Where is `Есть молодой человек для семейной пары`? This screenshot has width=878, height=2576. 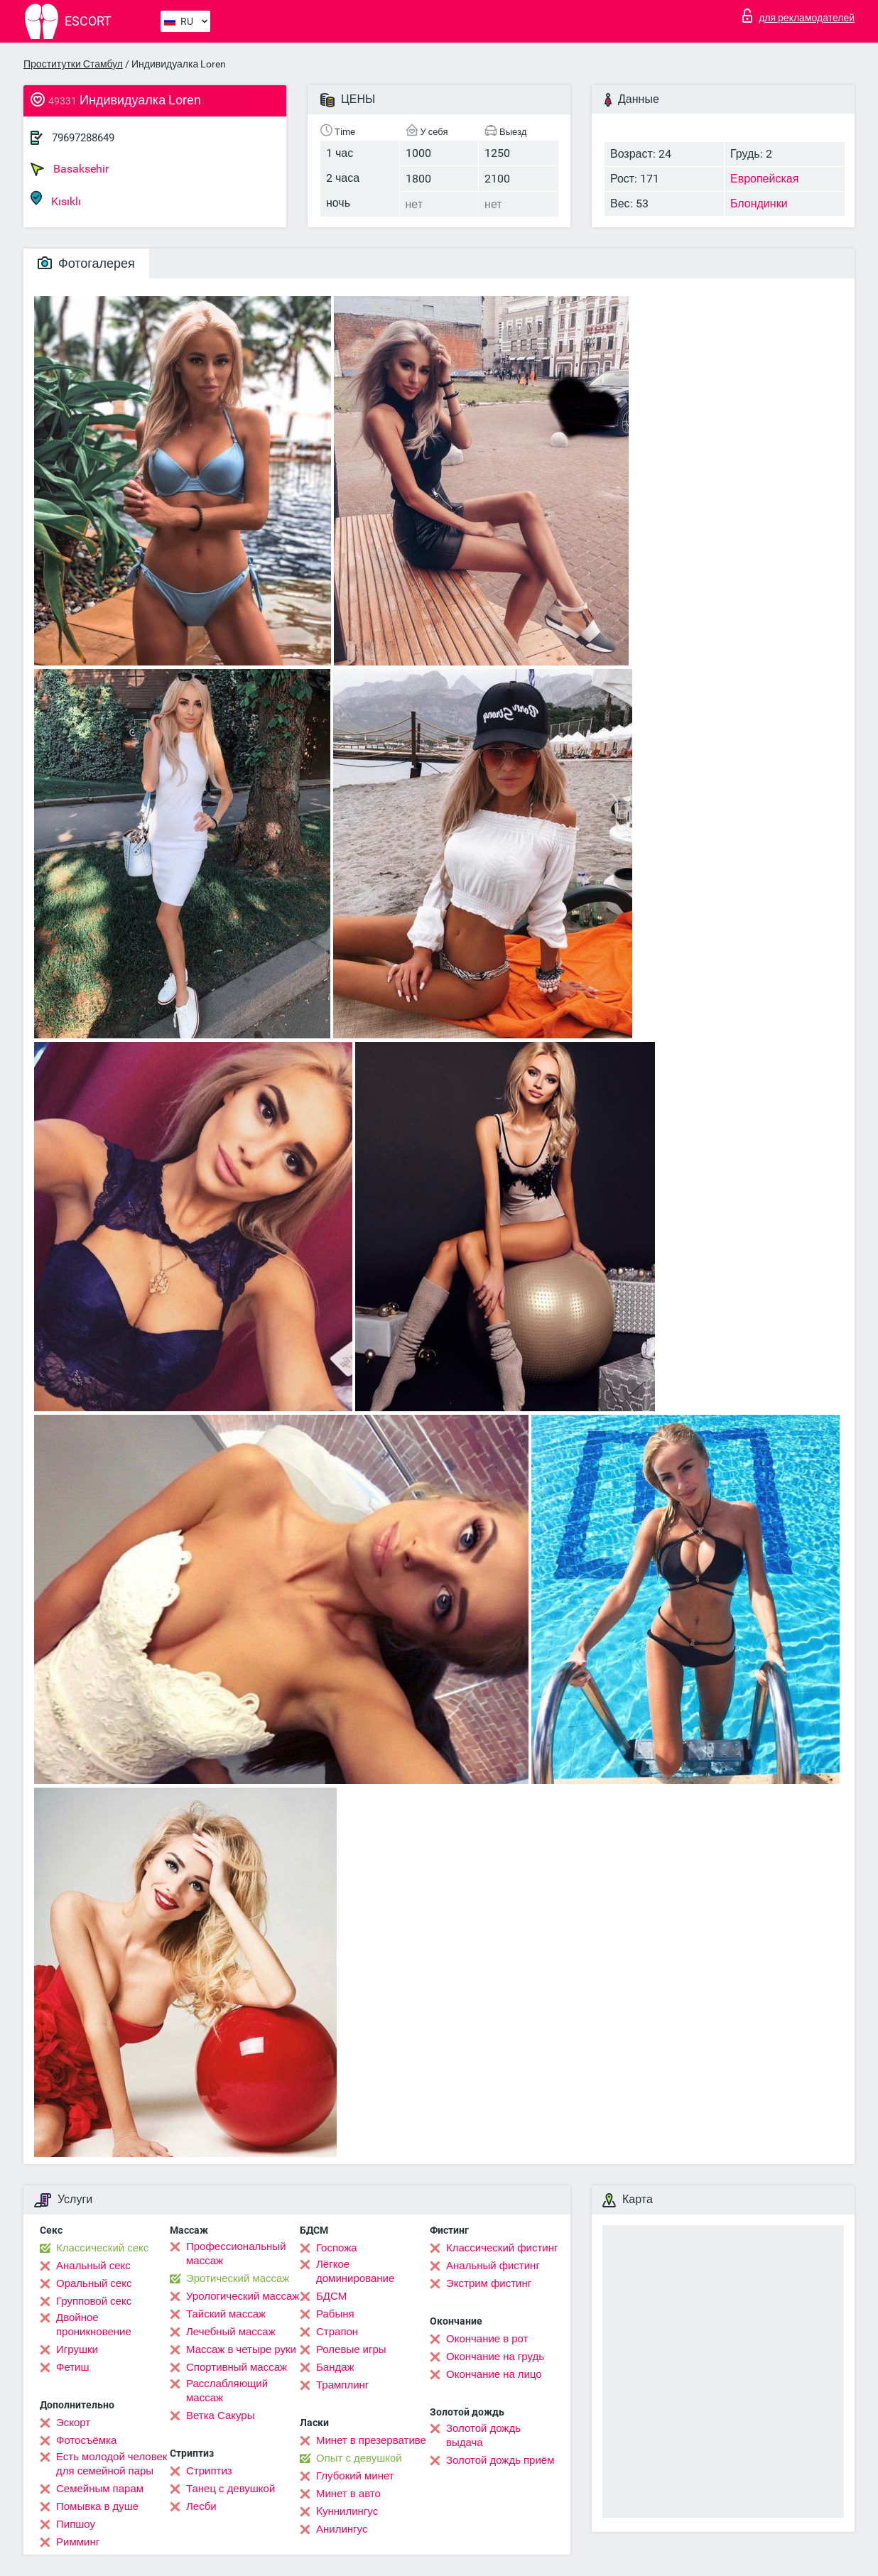
Есть молодой человек для семейной пары is located at coordinates (111, 2463).